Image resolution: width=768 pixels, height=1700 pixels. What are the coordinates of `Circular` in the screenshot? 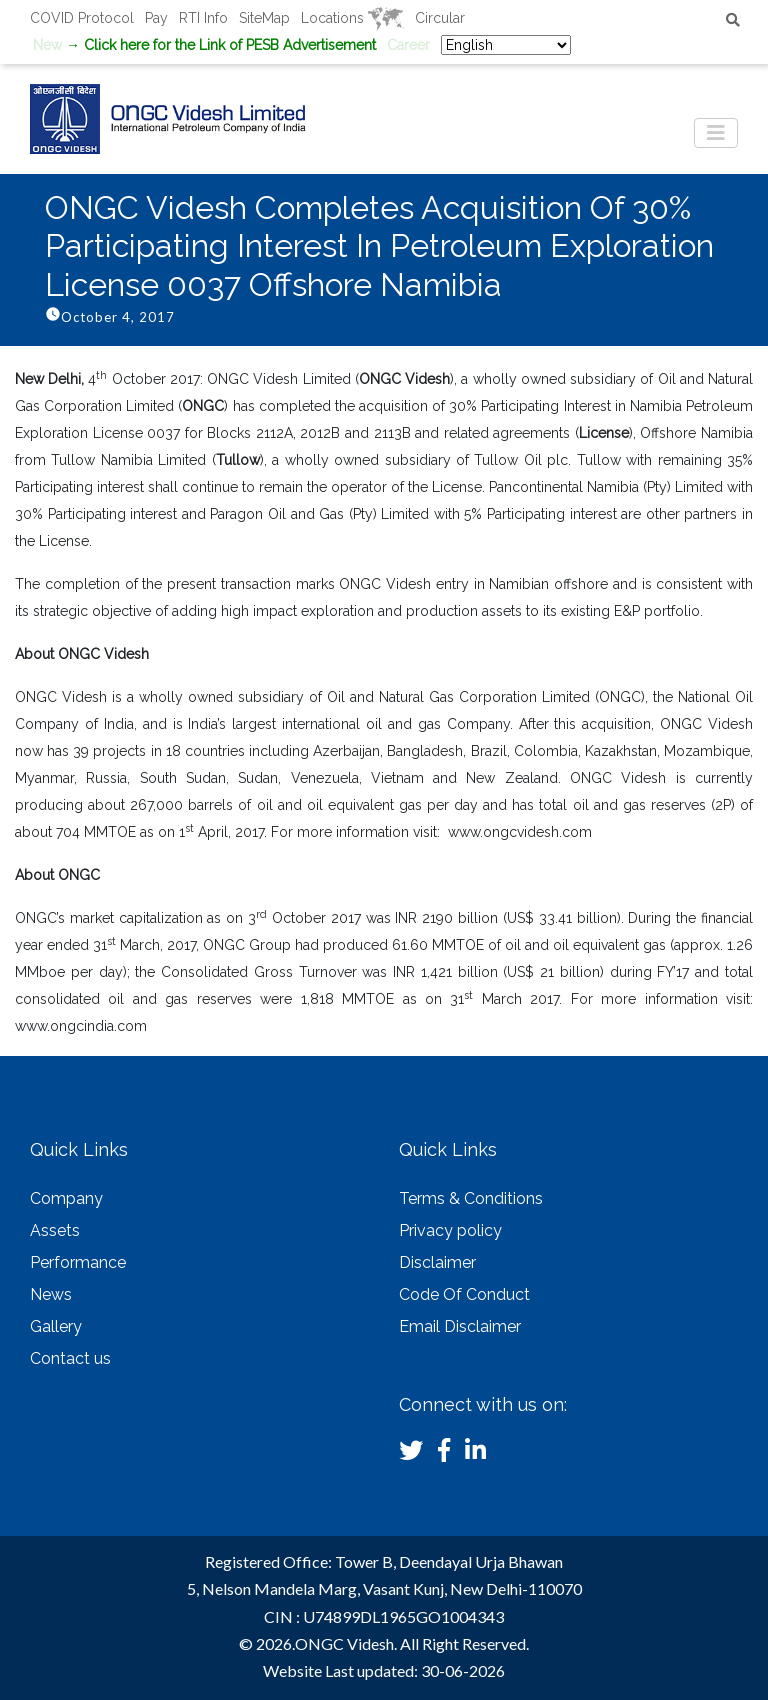 It's located at (440, 18).